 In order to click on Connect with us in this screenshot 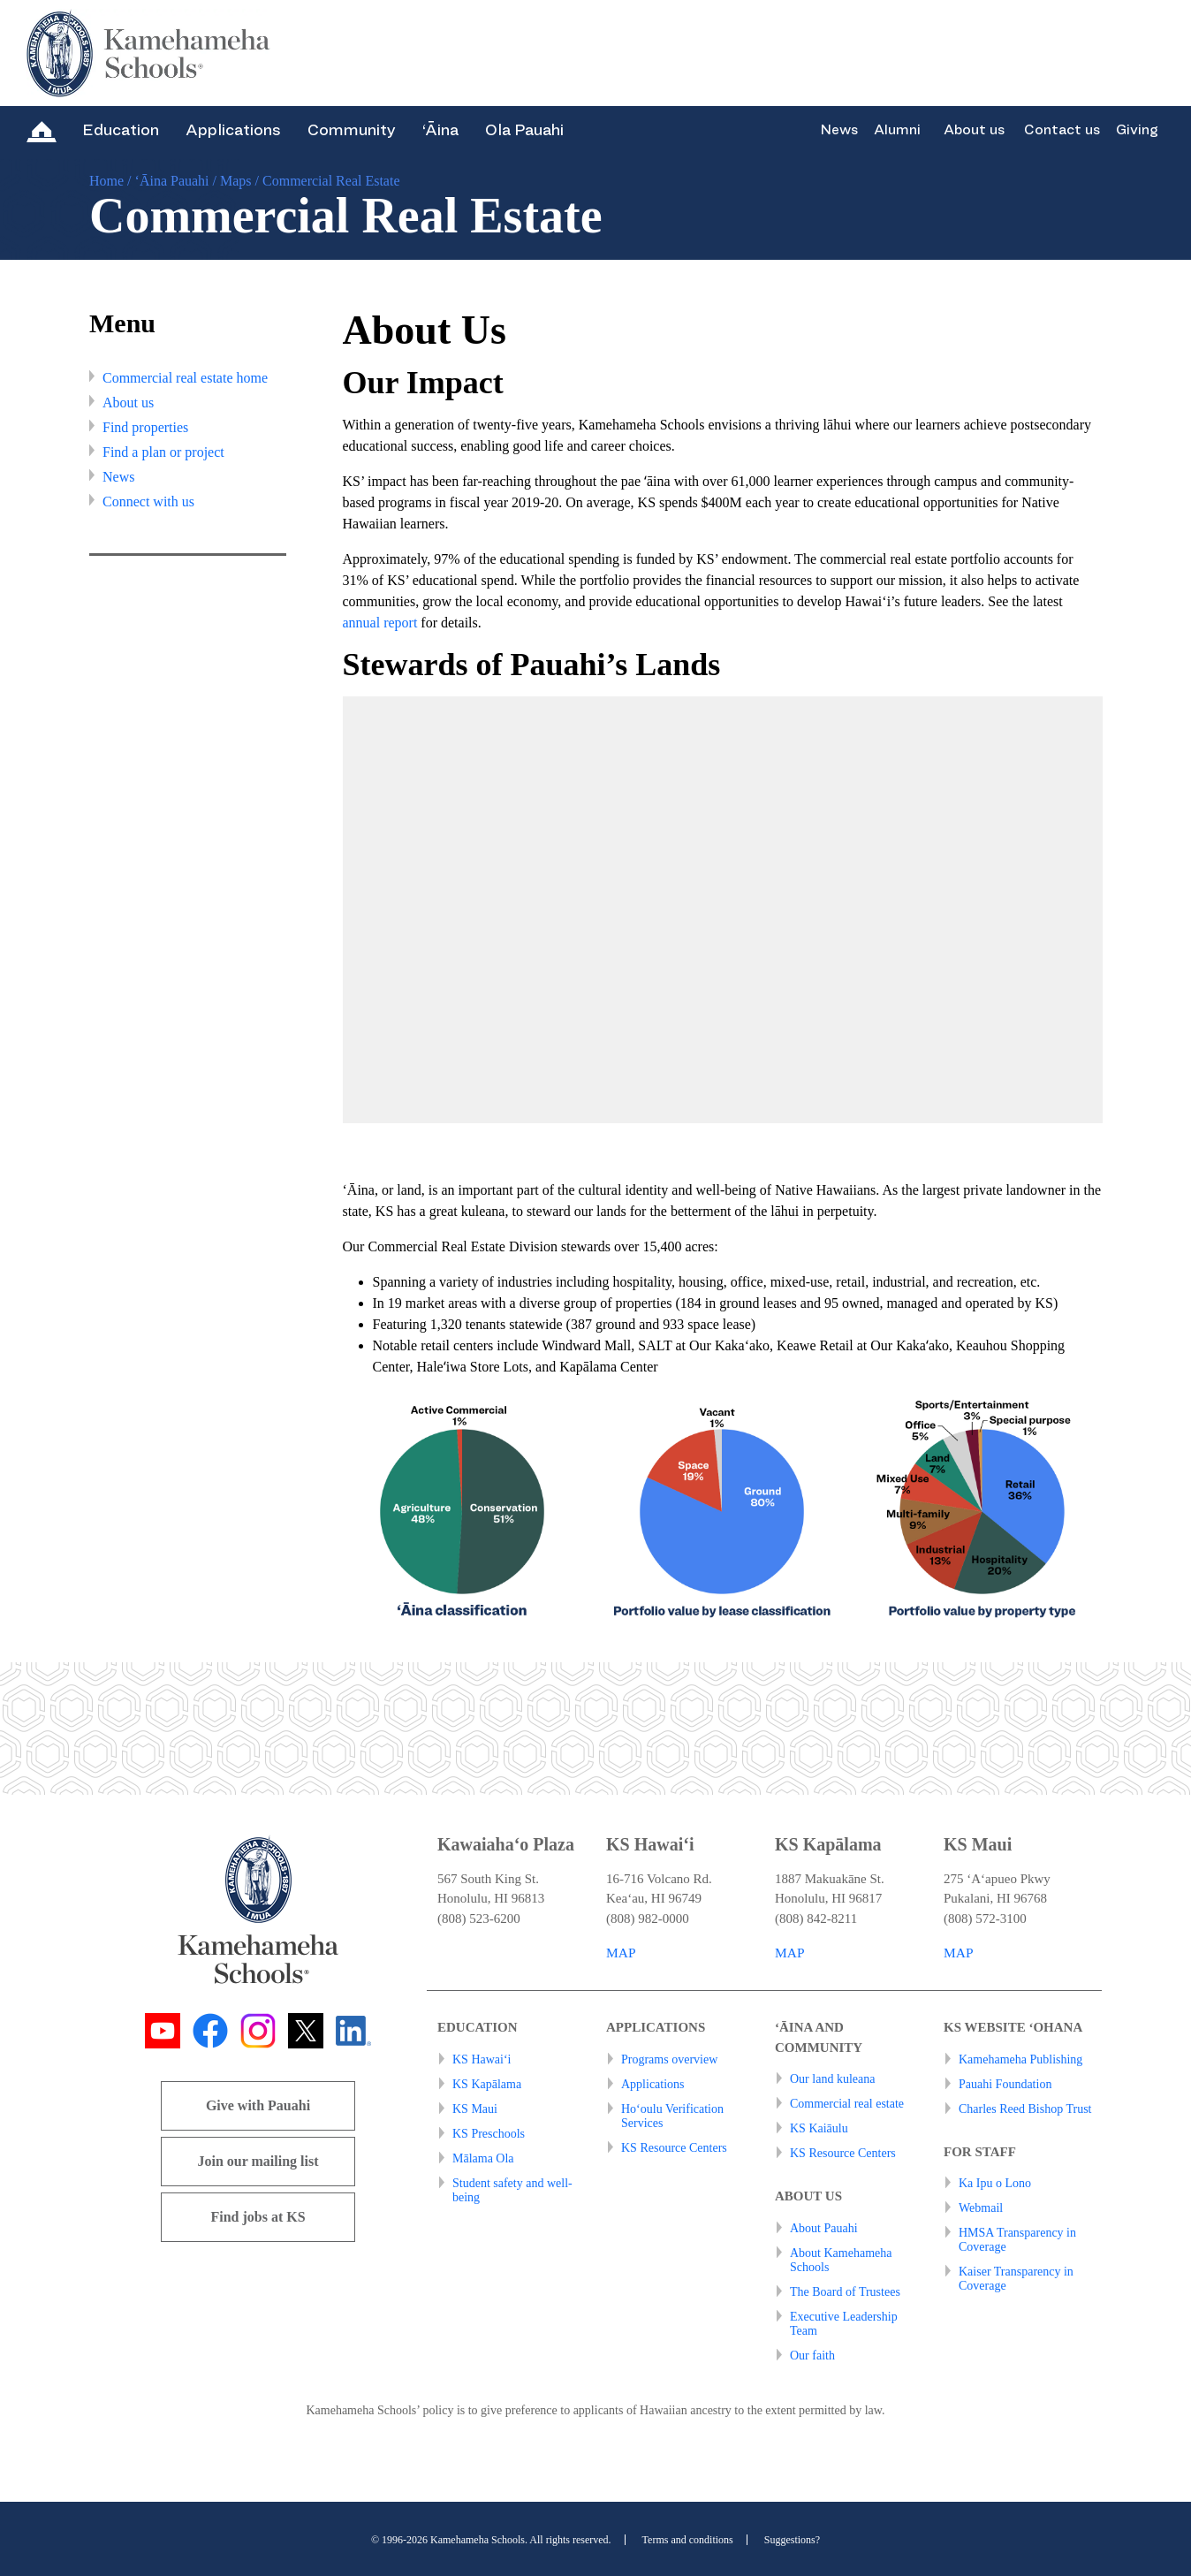, I will do `click(148, 501)`.